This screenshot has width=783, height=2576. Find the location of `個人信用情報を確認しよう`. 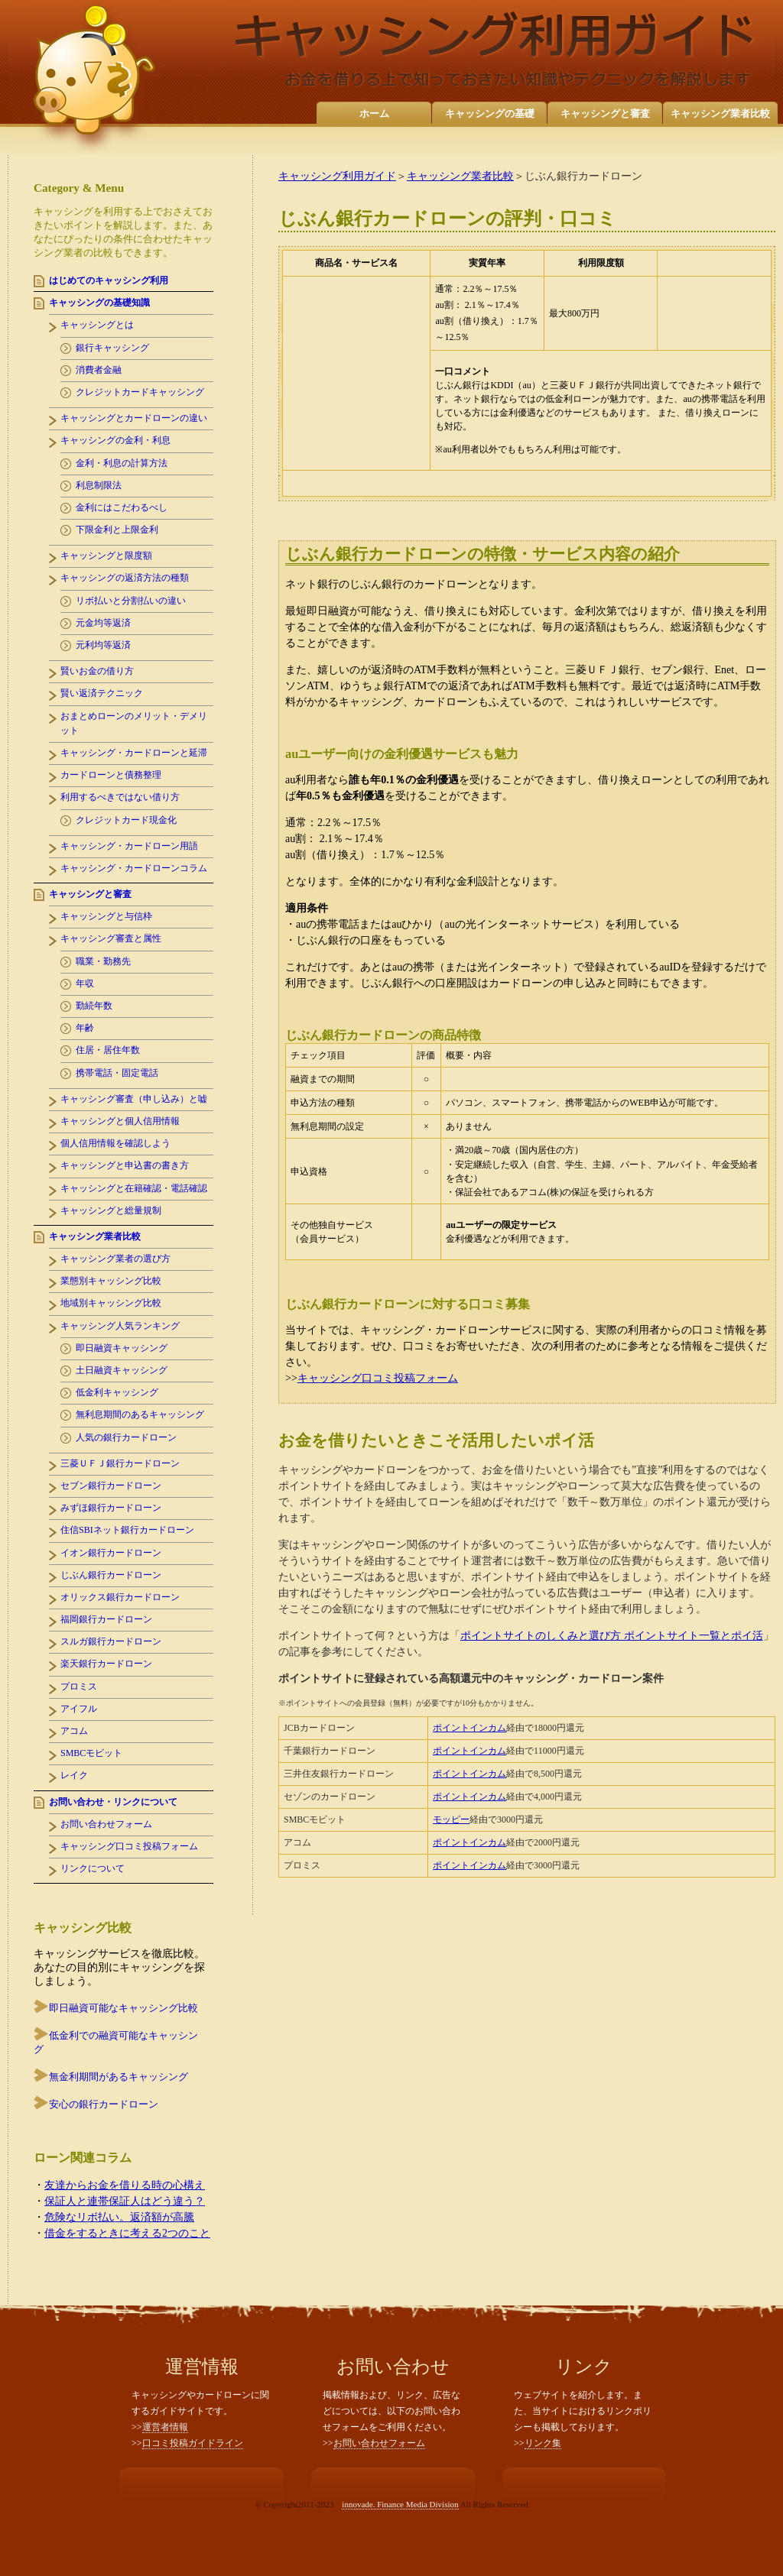

個人信用情報を確認しよう is located at coordinates (115, 1143).